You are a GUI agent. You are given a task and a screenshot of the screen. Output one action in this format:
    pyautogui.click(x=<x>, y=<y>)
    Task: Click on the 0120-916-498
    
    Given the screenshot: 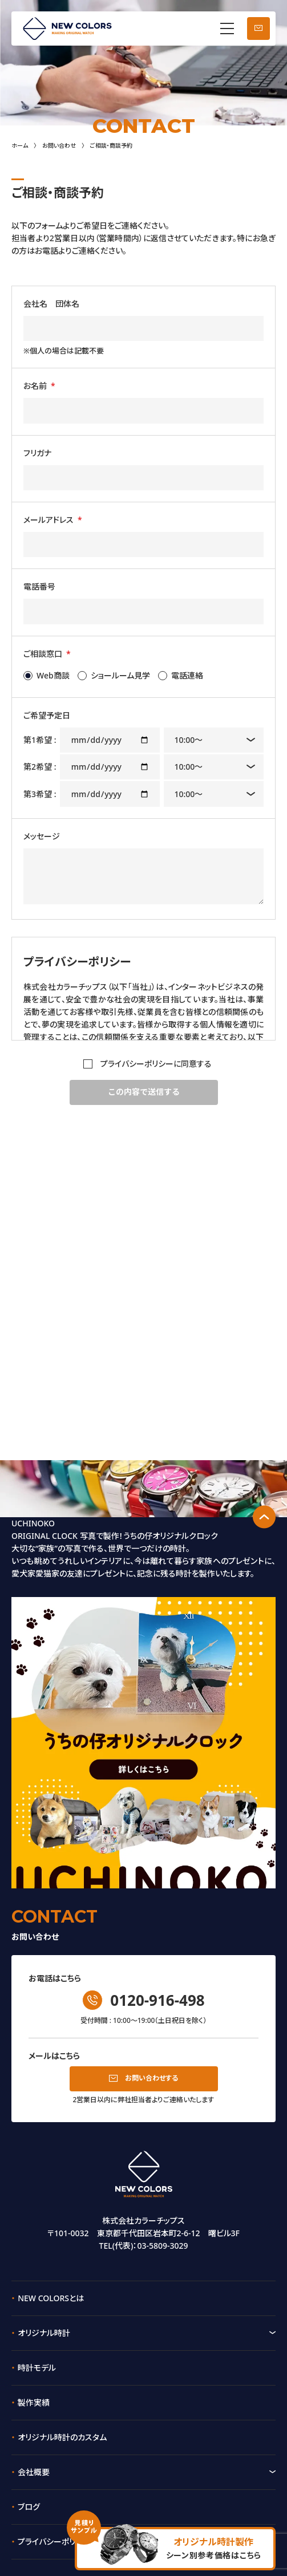 What is the action you would take?
    pyautogui.click(x=157, y=2000)
    